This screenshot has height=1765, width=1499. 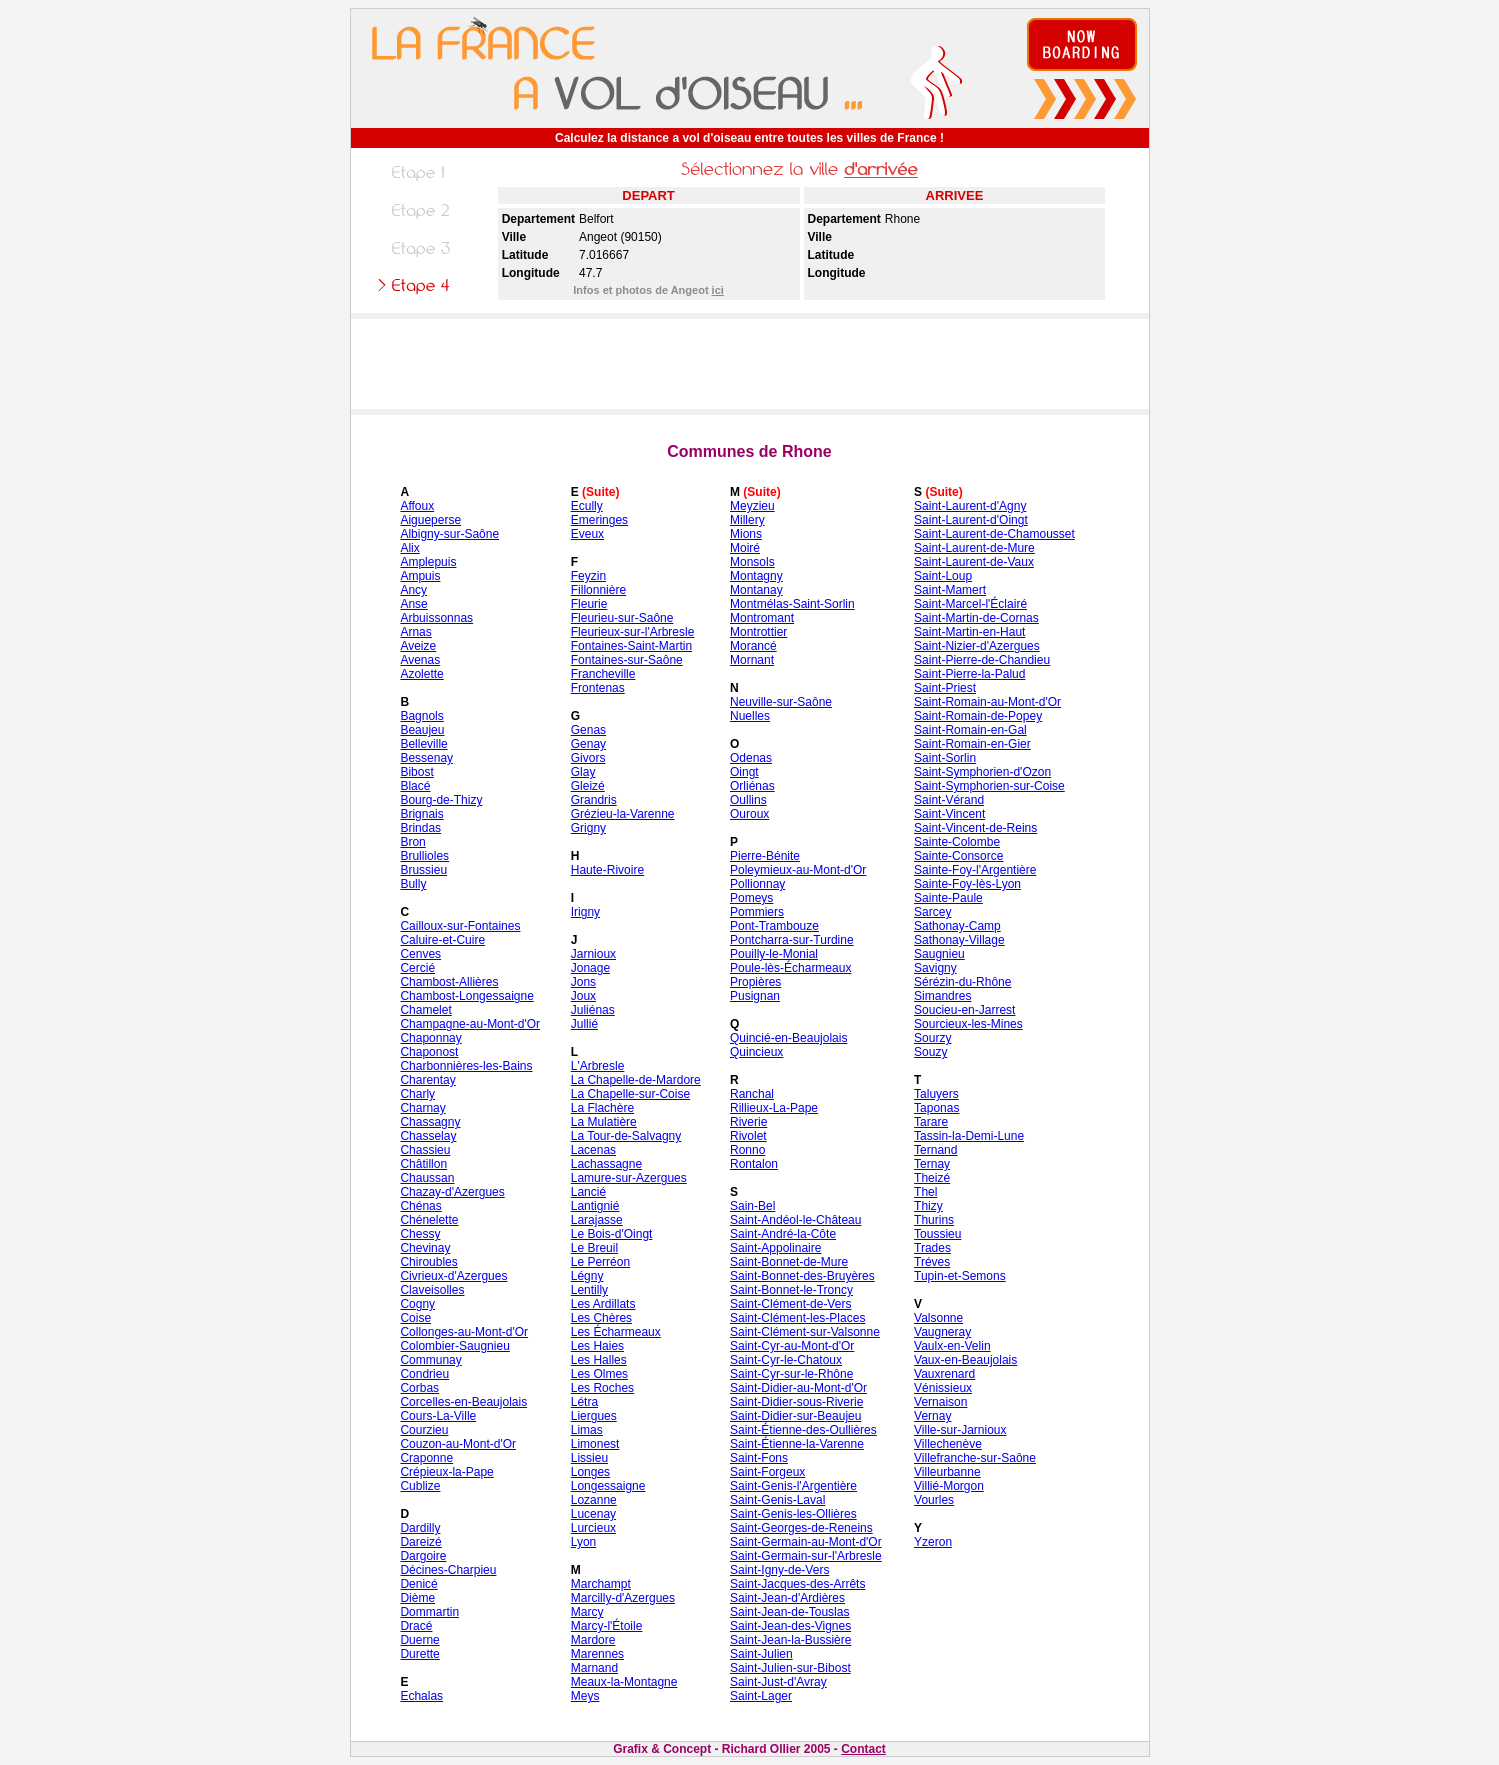 What do you see at coordinates (982, 772) in the screenshot?
I see `Saint-Symphorien-d'Ozon` at bounding box center [982, 772].